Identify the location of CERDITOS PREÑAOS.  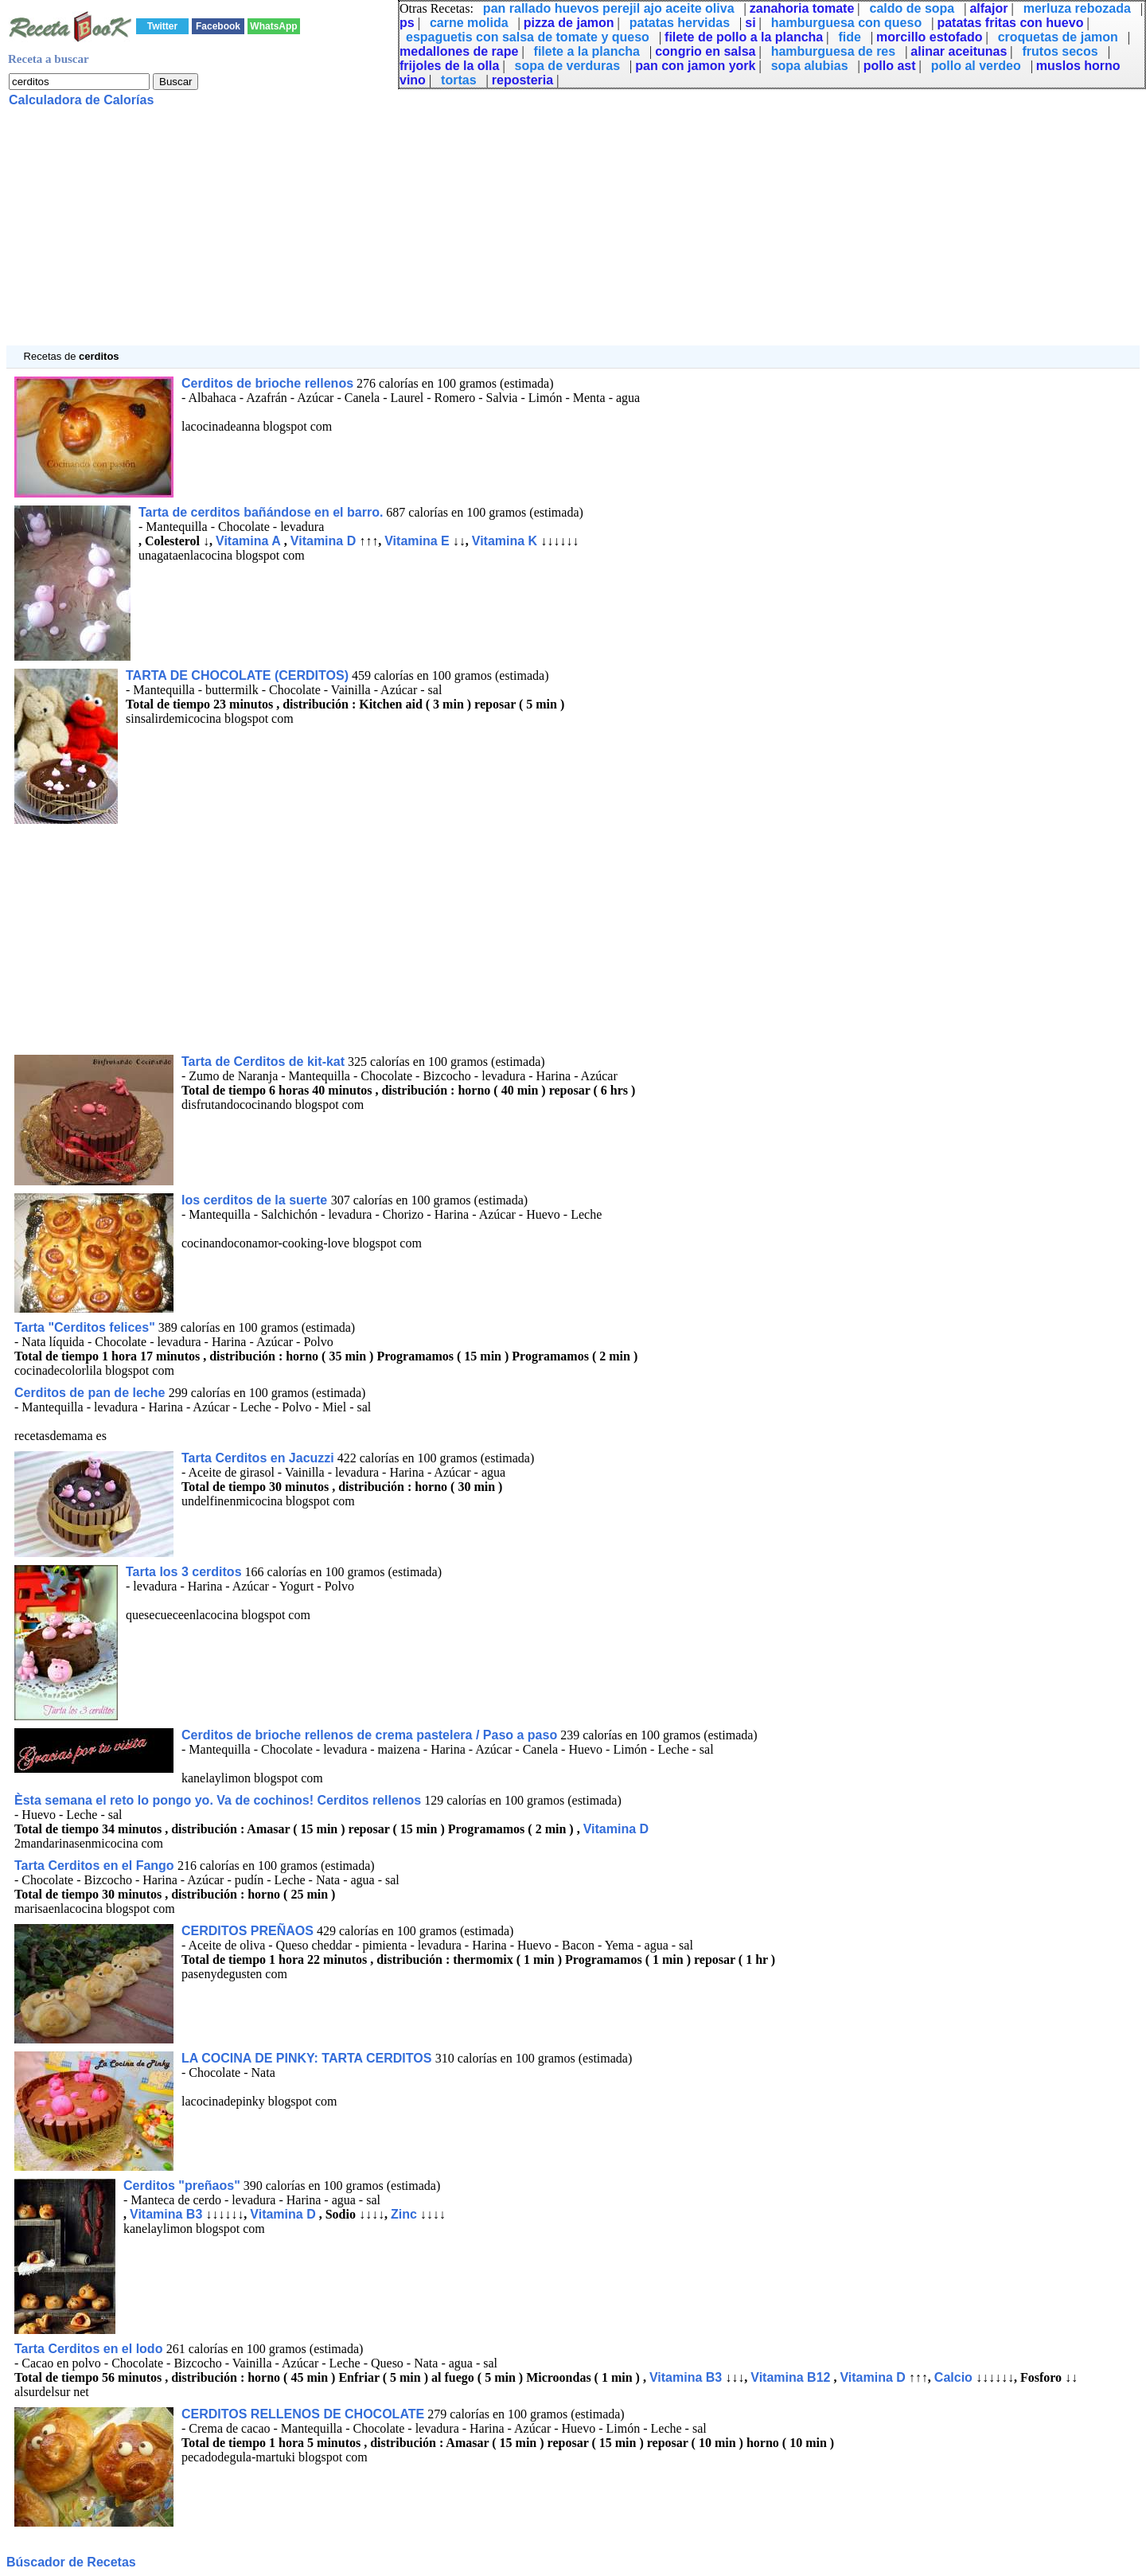
(247, 1931).